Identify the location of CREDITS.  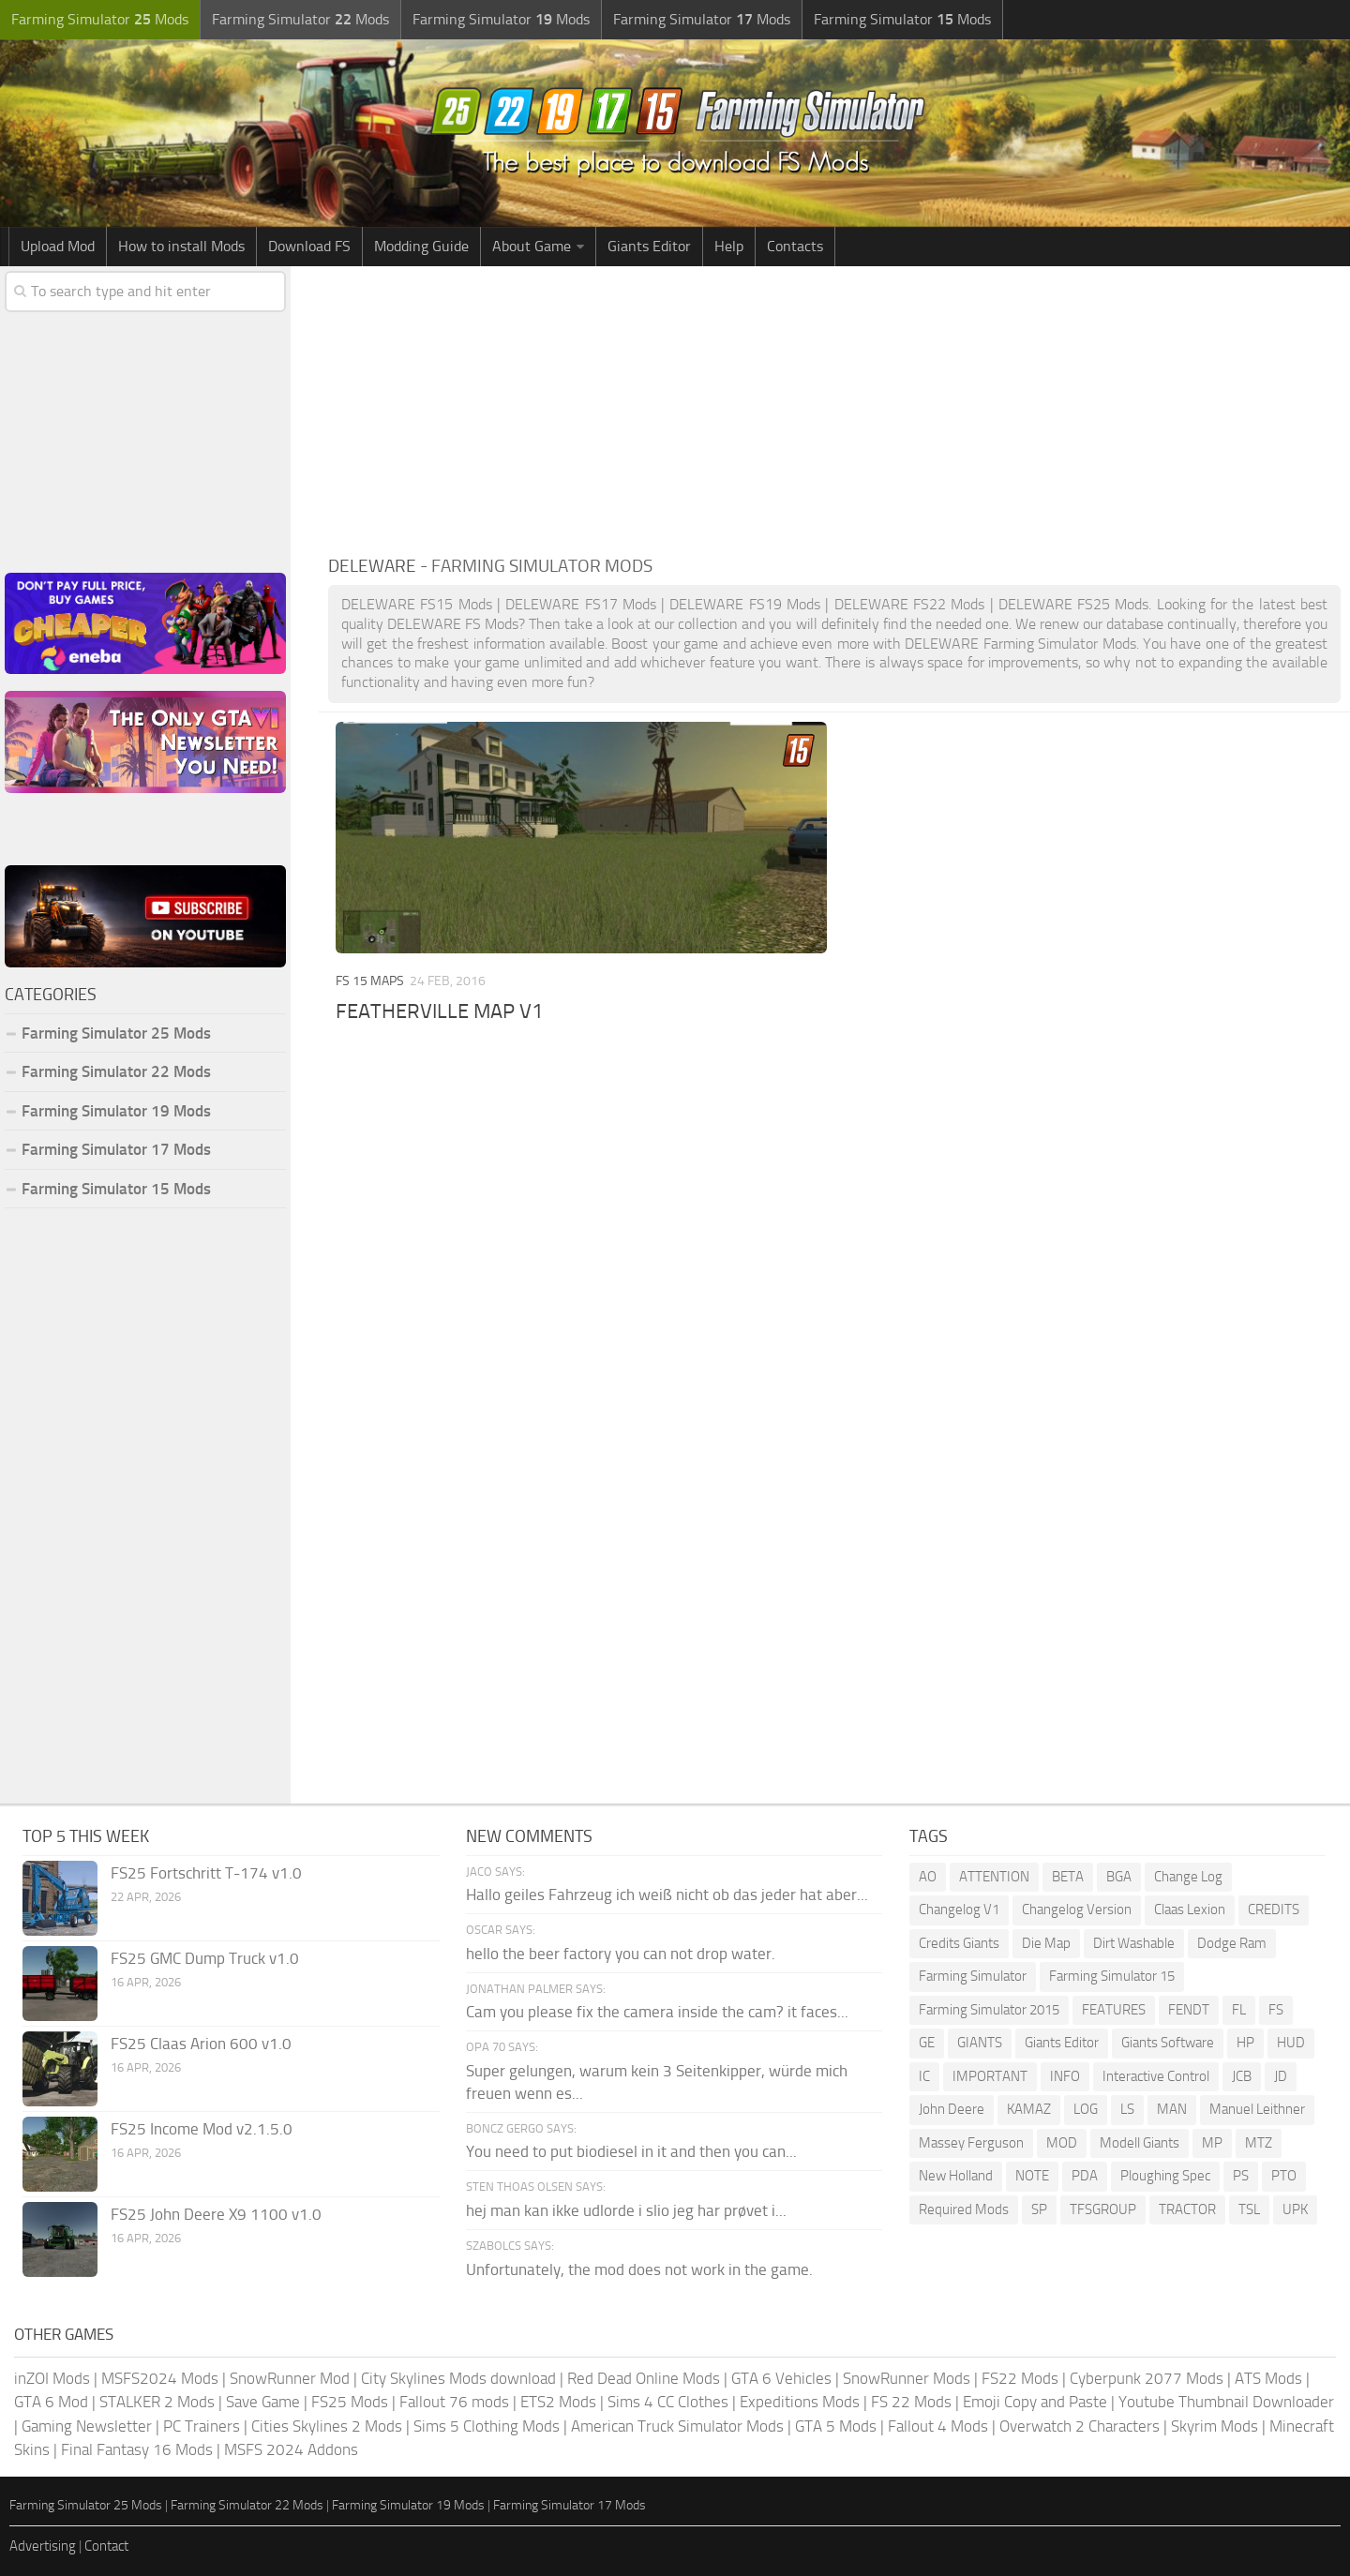
(1273, 1909).